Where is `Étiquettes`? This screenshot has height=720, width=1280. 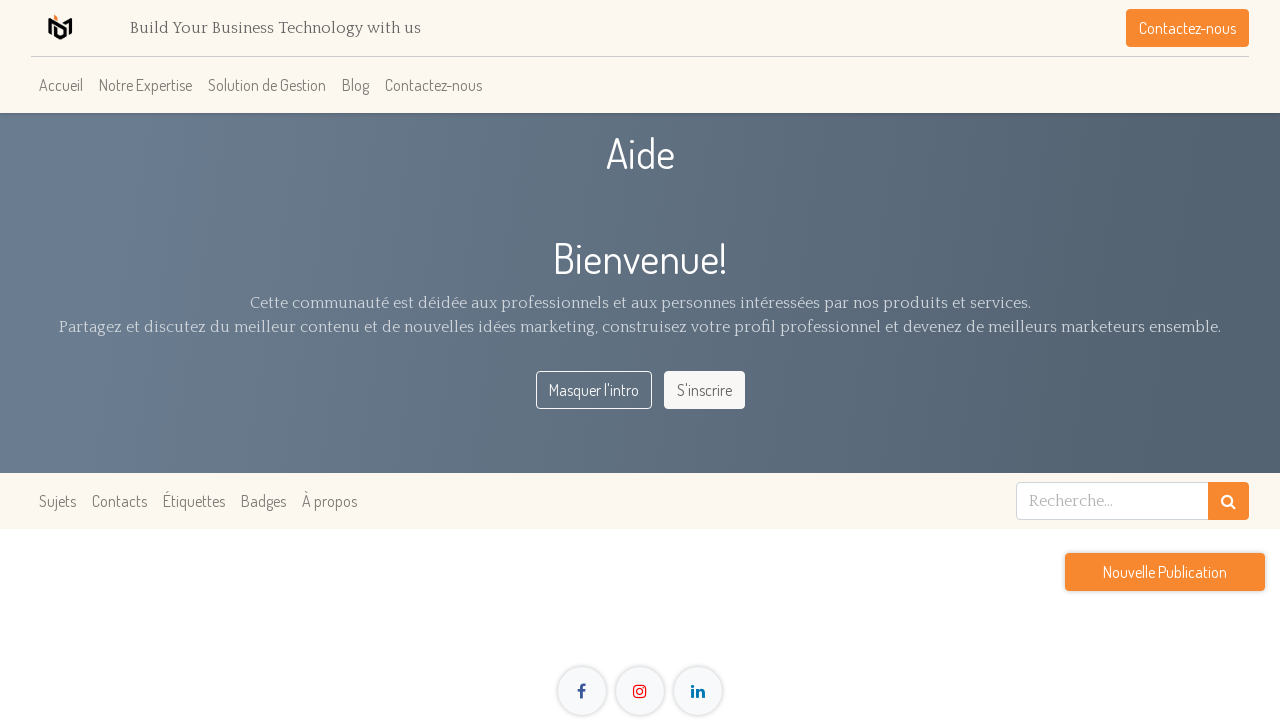 Étiquettes is located at coordinates (194, 501).